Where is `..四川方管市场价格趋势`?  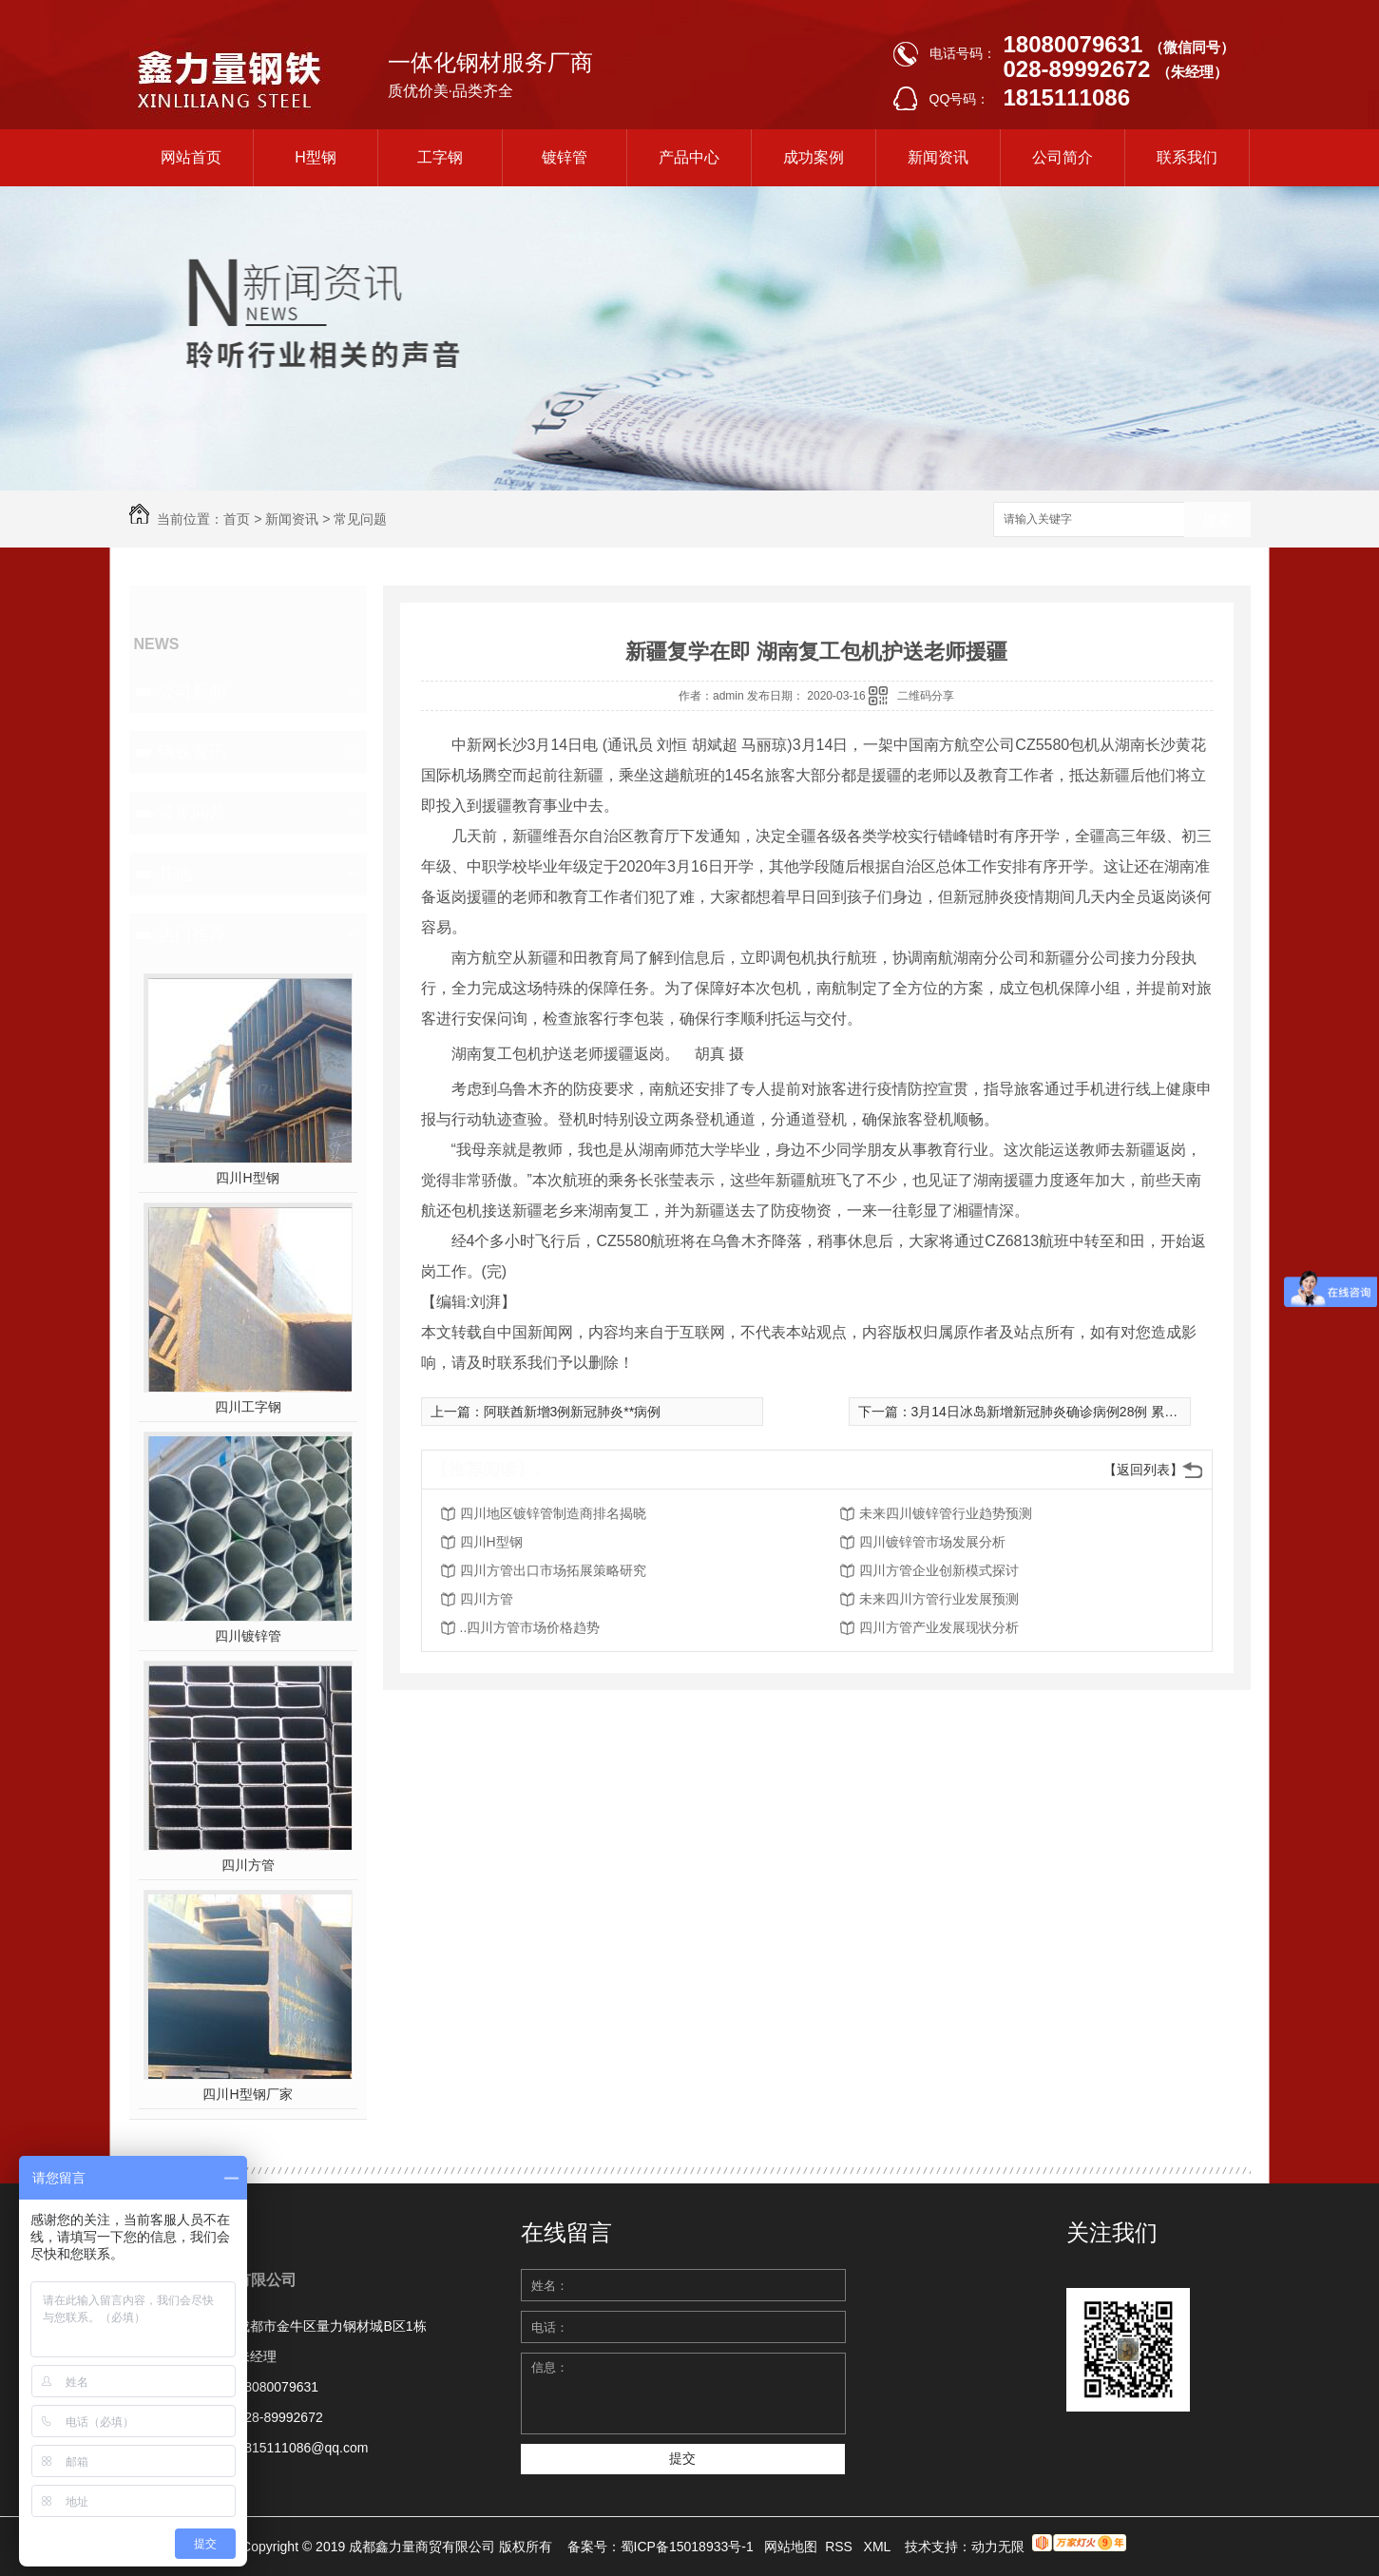 ..四川方管市场价格趋势 is located at coordinates (530, 1627).